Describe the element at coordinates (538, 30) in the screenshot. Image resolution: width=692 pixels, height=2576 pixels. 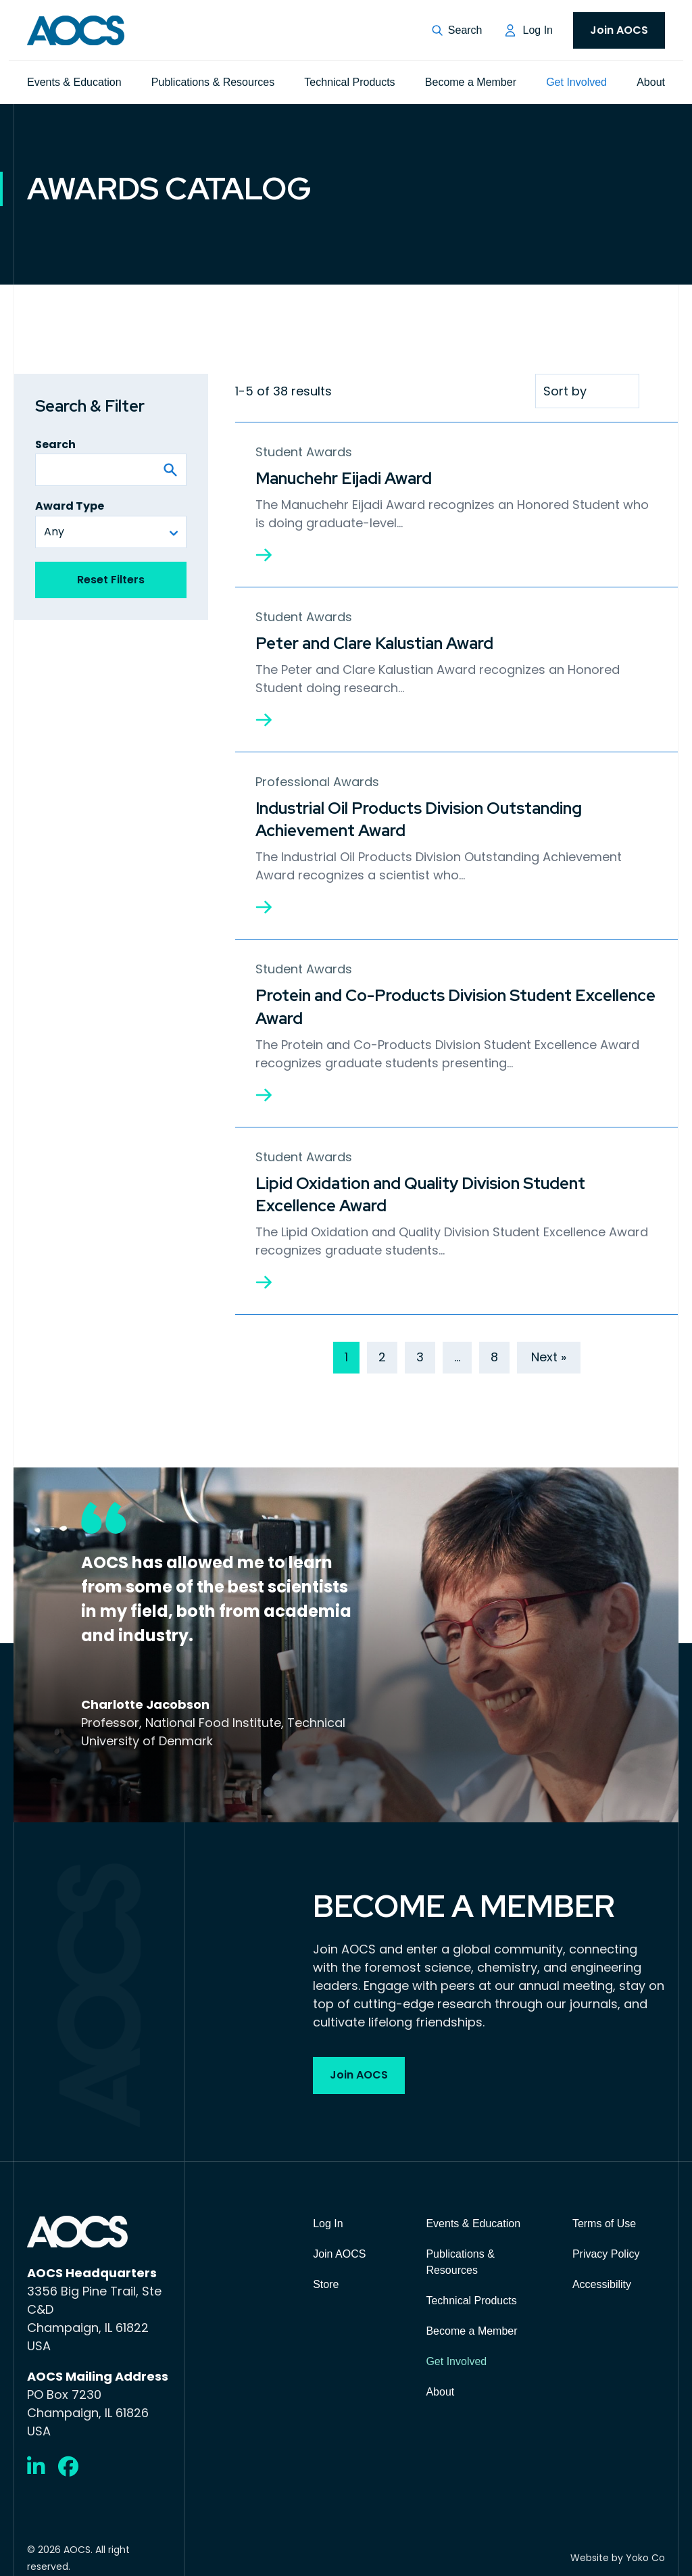
I see `Log In` at that location.